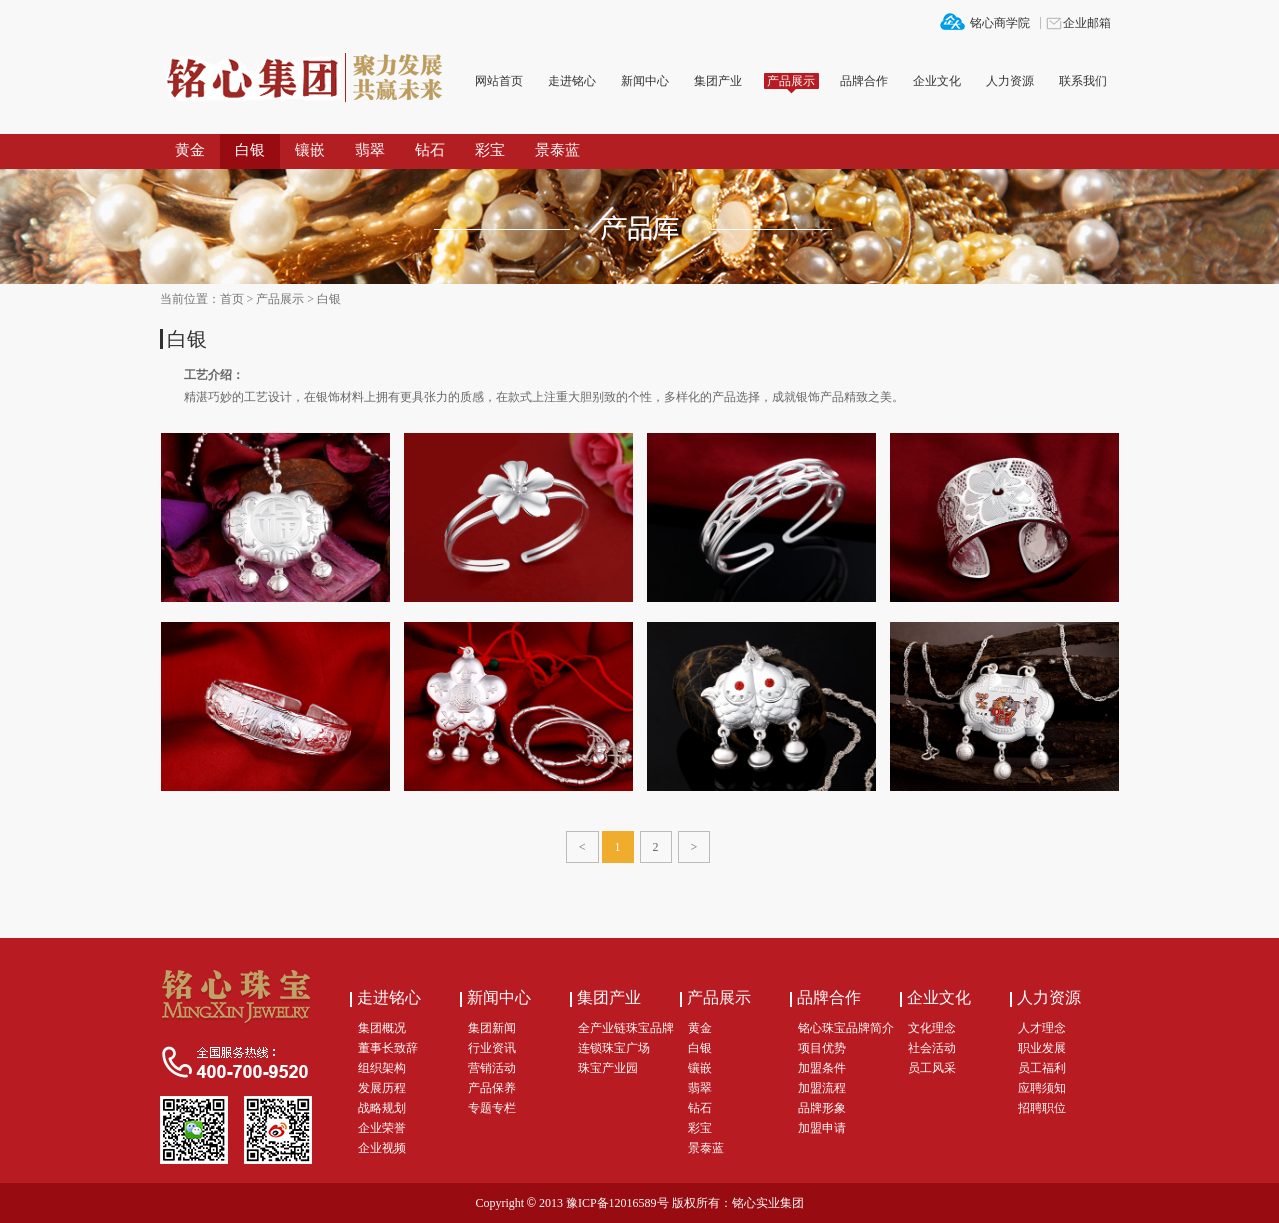  I want to click on 文化理念, so click(932, 1028).